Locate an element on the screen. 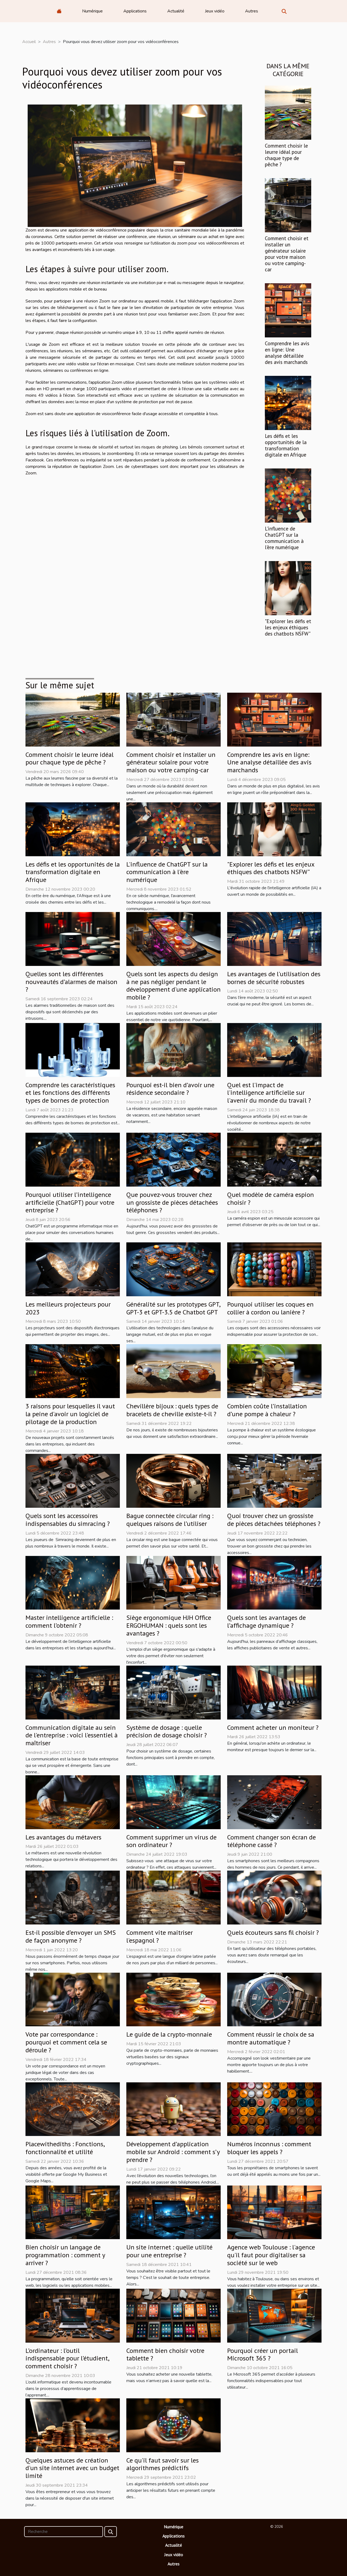 The width and height of the screenshot is (347, 2576). Un site internet : quelle utilité pour une entreprise ? is located at coordinates (169, 2251).